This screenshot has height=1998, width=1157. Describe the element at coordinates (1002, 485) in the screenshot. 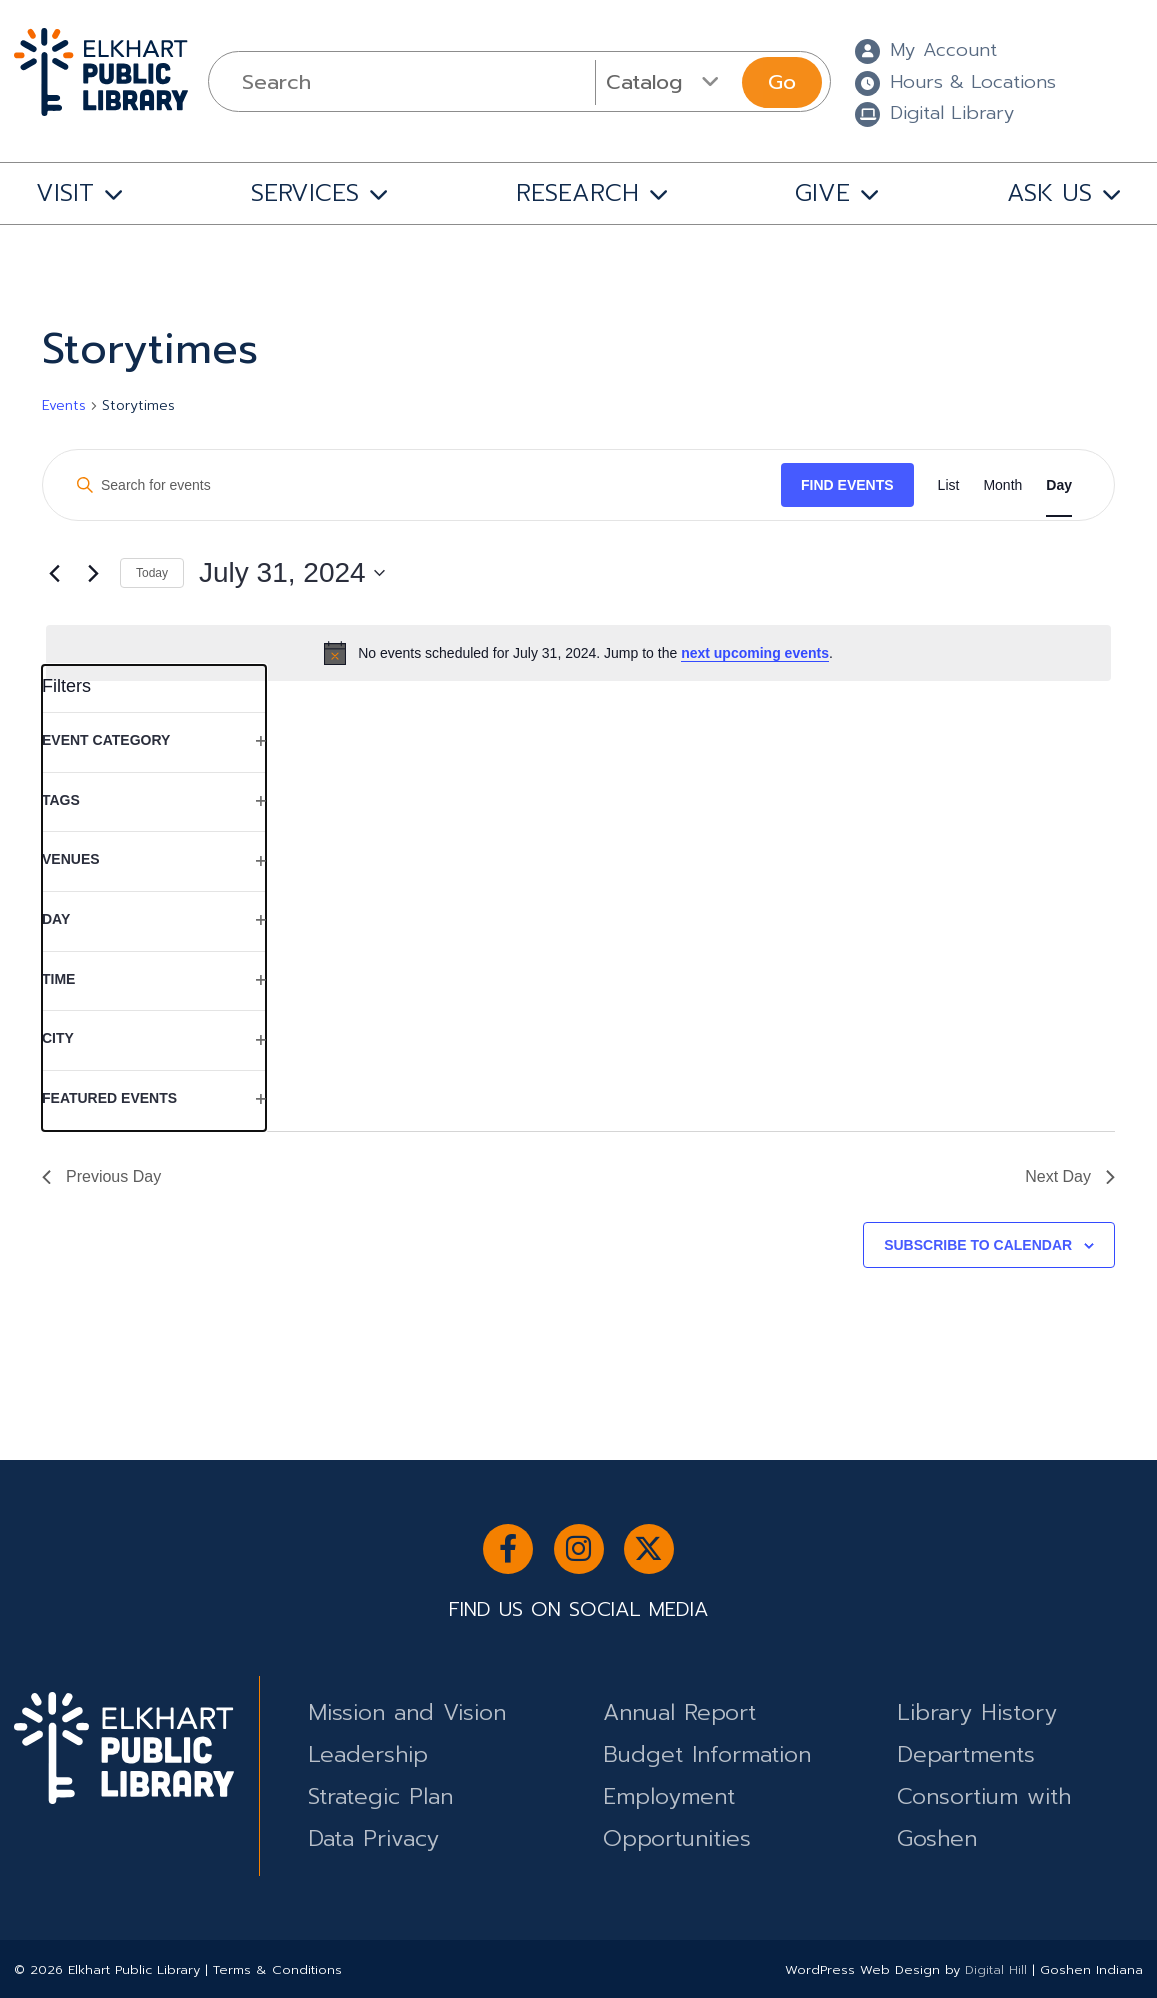

I see `[Display Events in Month View]` at that location.